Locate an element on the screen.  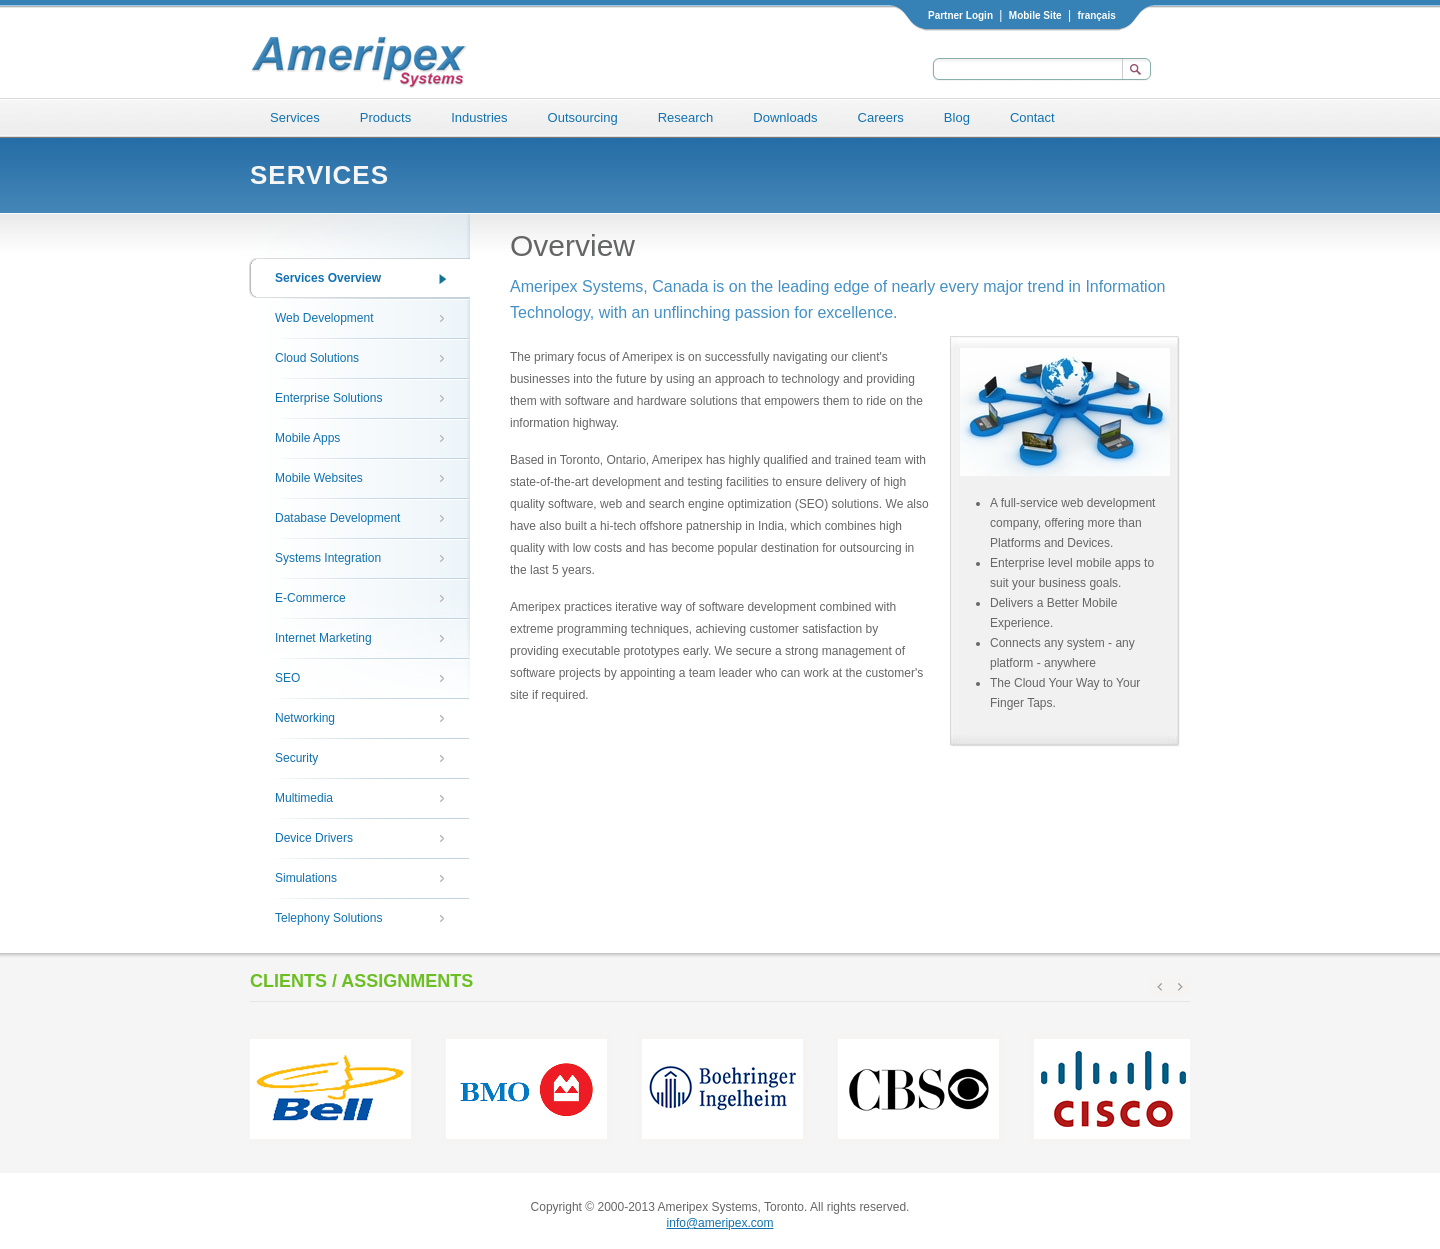
Services is located at coordinates (295, 117).